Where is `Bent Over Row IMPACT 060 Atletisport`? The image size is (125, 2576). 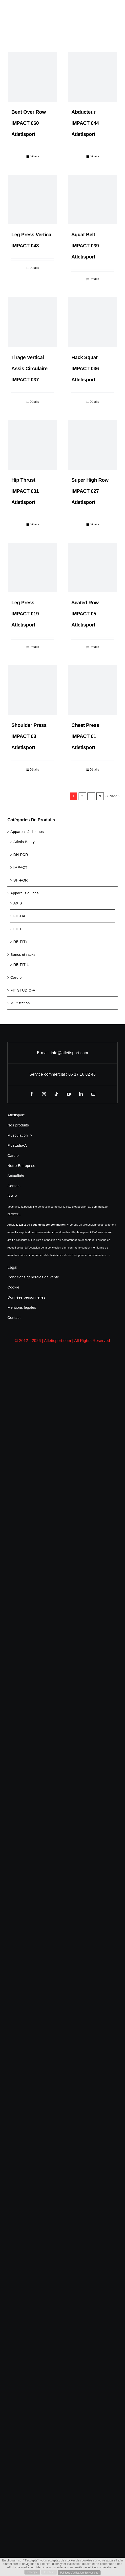
Bent Over Row IMPACT 060 Atletisport is located at coordinates (28, 123).